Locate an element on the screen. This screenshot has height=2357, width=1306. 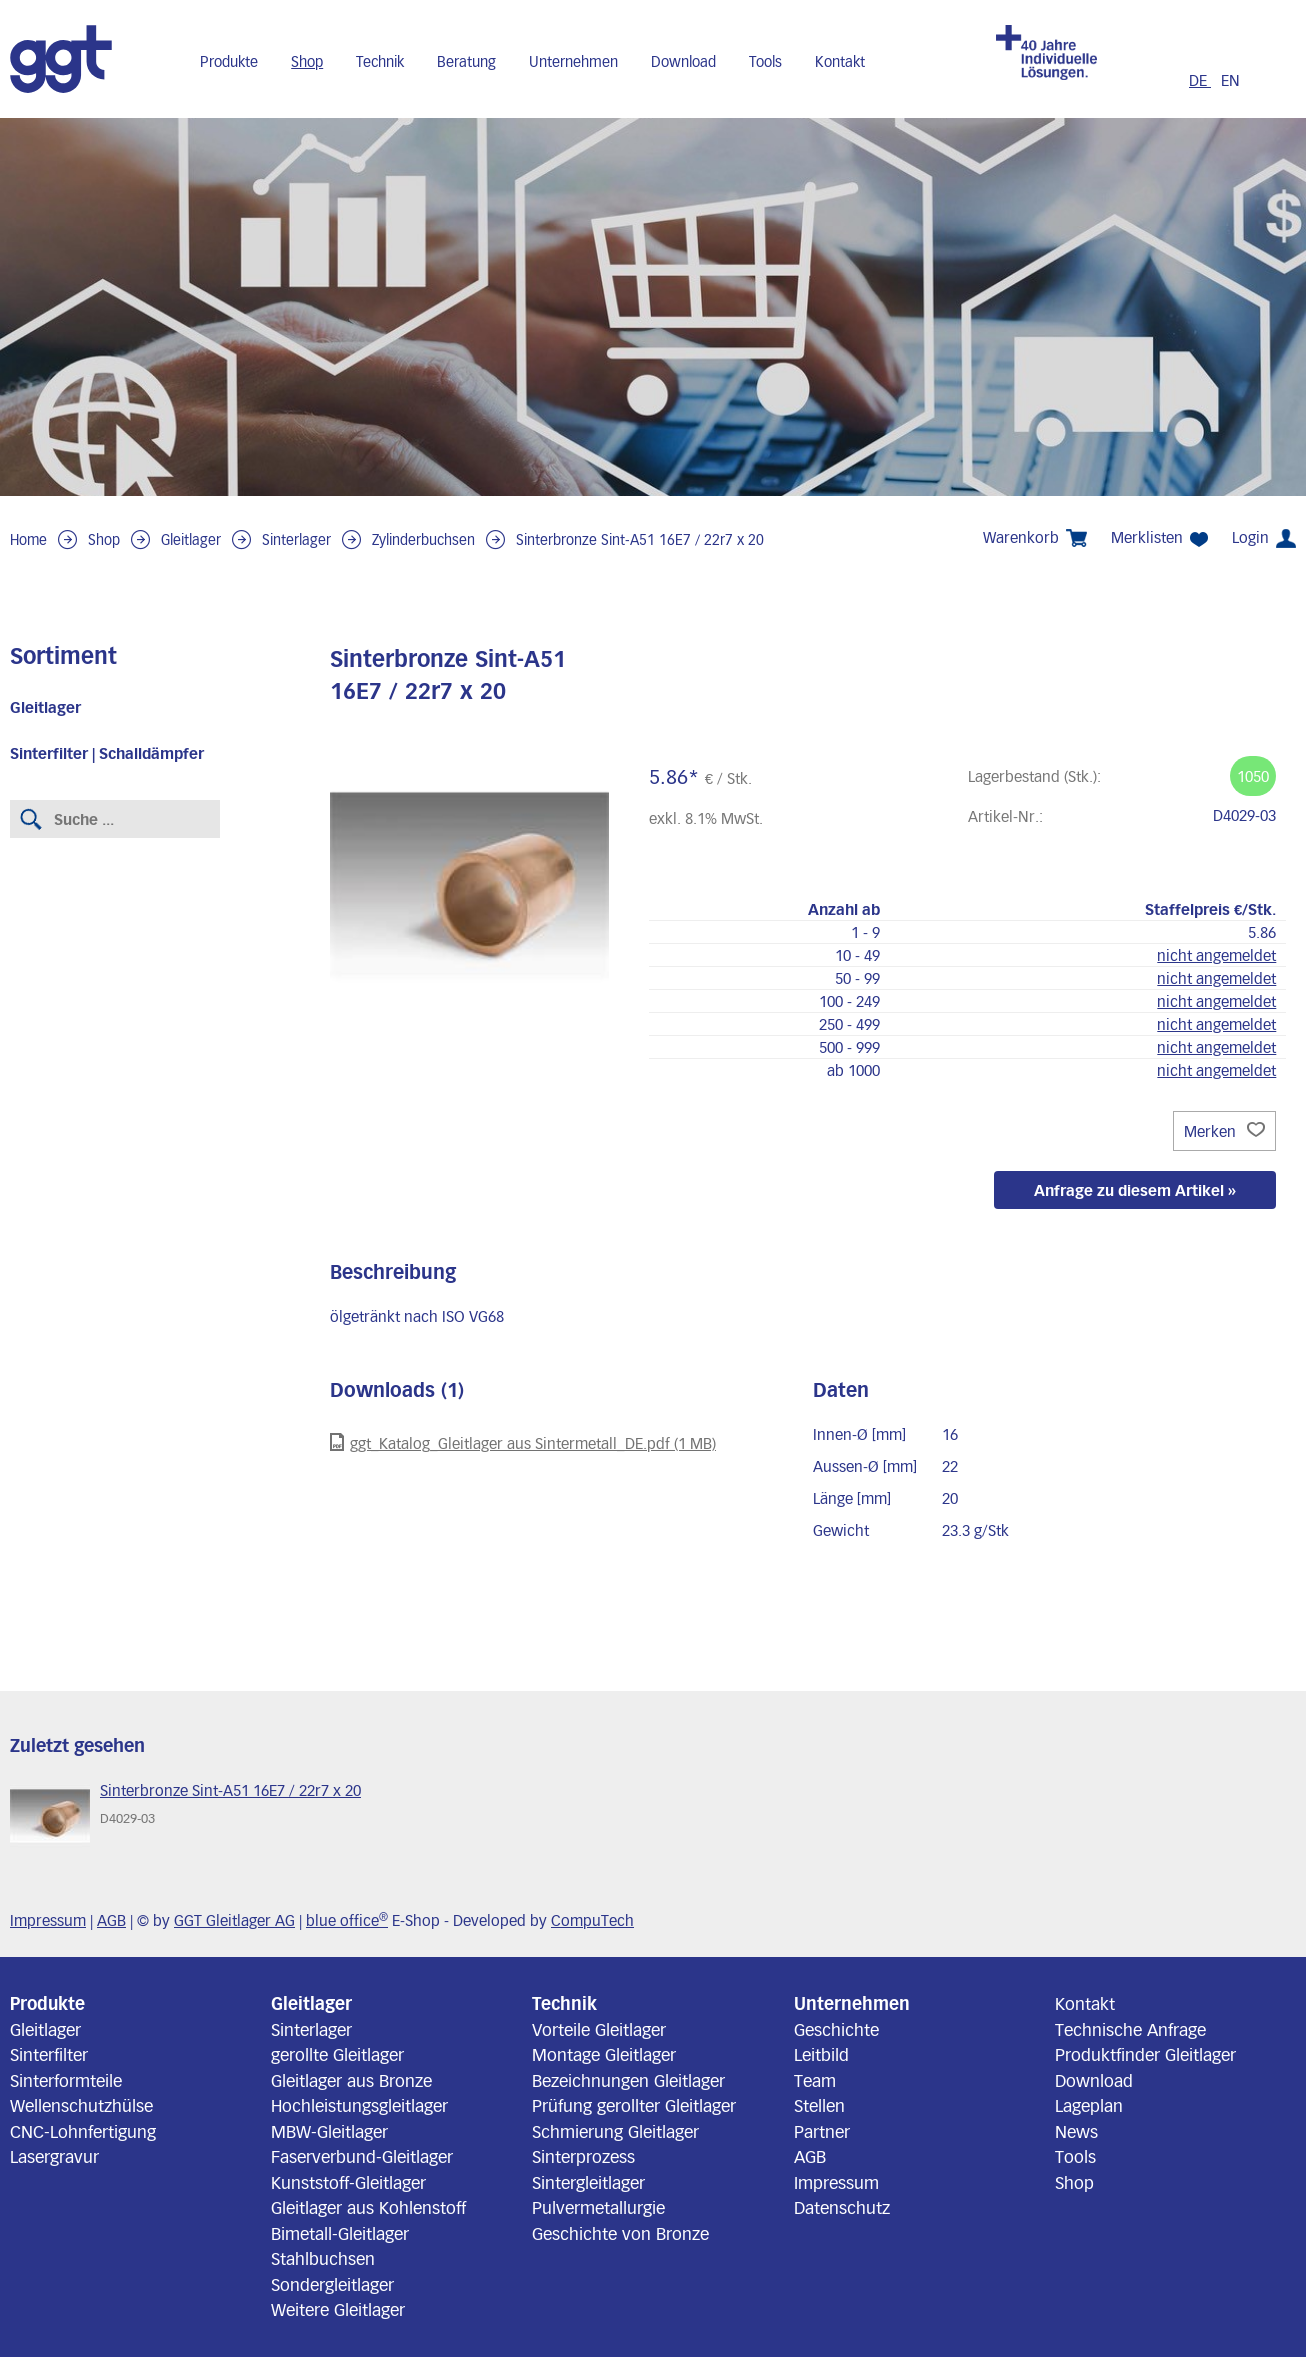
Bimetall-Gleitlager is located at coordinates (340, 2233).